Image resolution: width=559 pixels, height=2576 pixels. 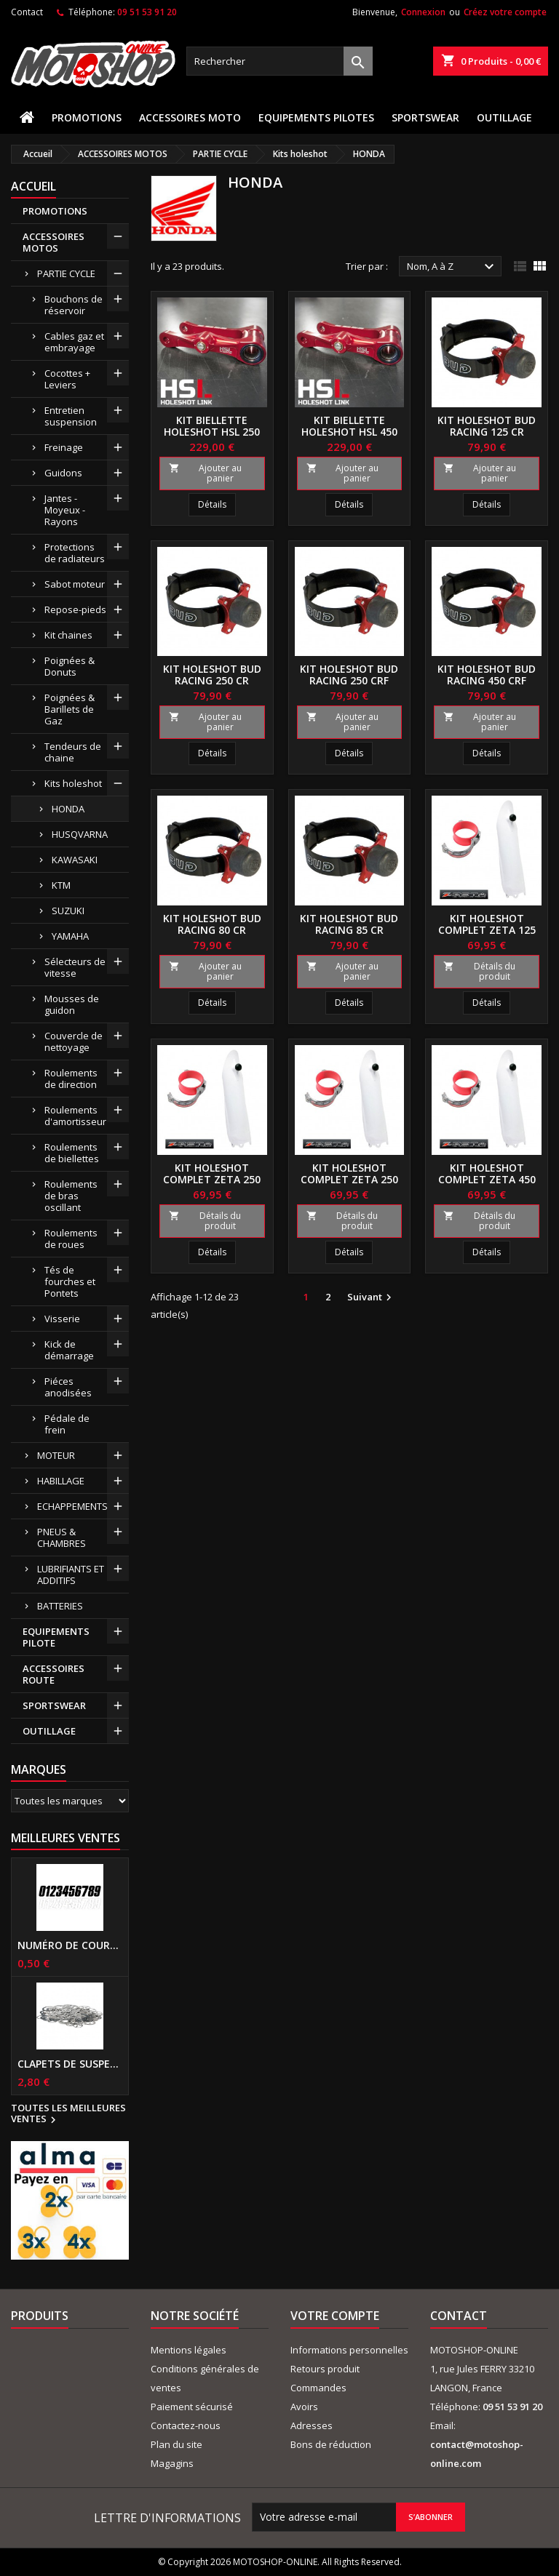 What do you see at coordinates (53, 242) in the screenshot?
I see `ACCESSOIRES MOTOS` at bounding box center [53, 242].